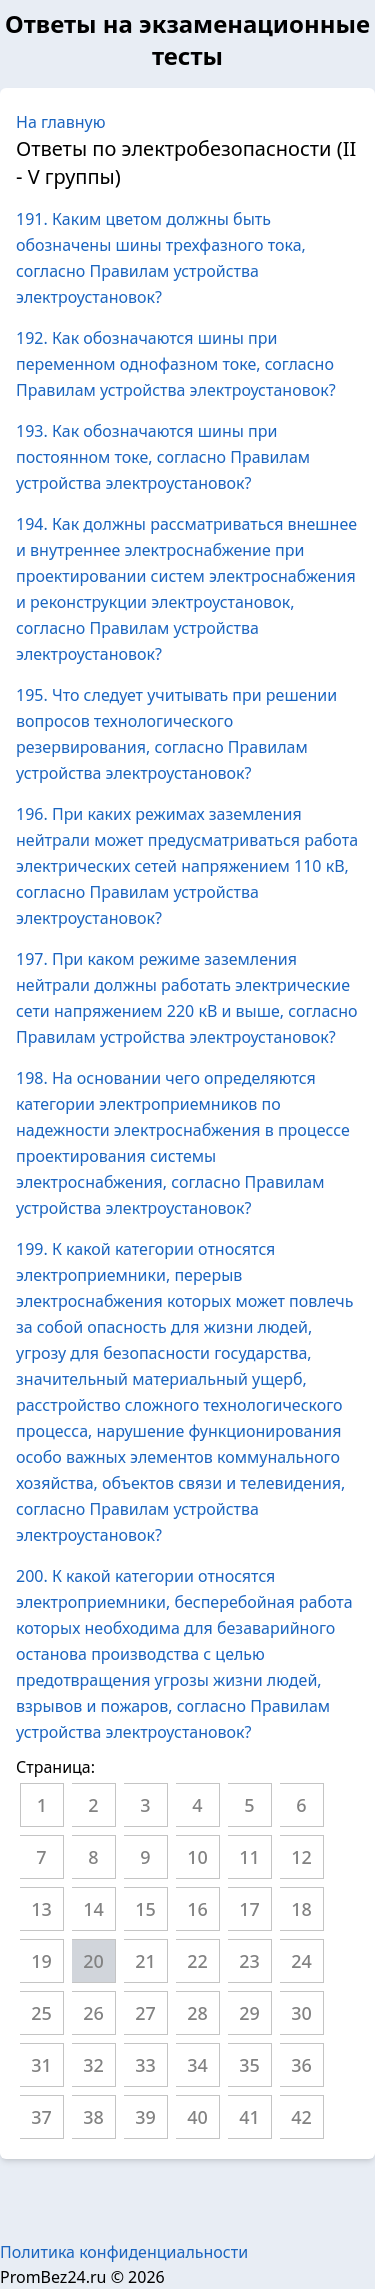 The width and height of the screenshot is (375, 2289). What do you see at coordinates (197, 2117) in the screenshot?
I see `40` at bounding box center [197, 2117].